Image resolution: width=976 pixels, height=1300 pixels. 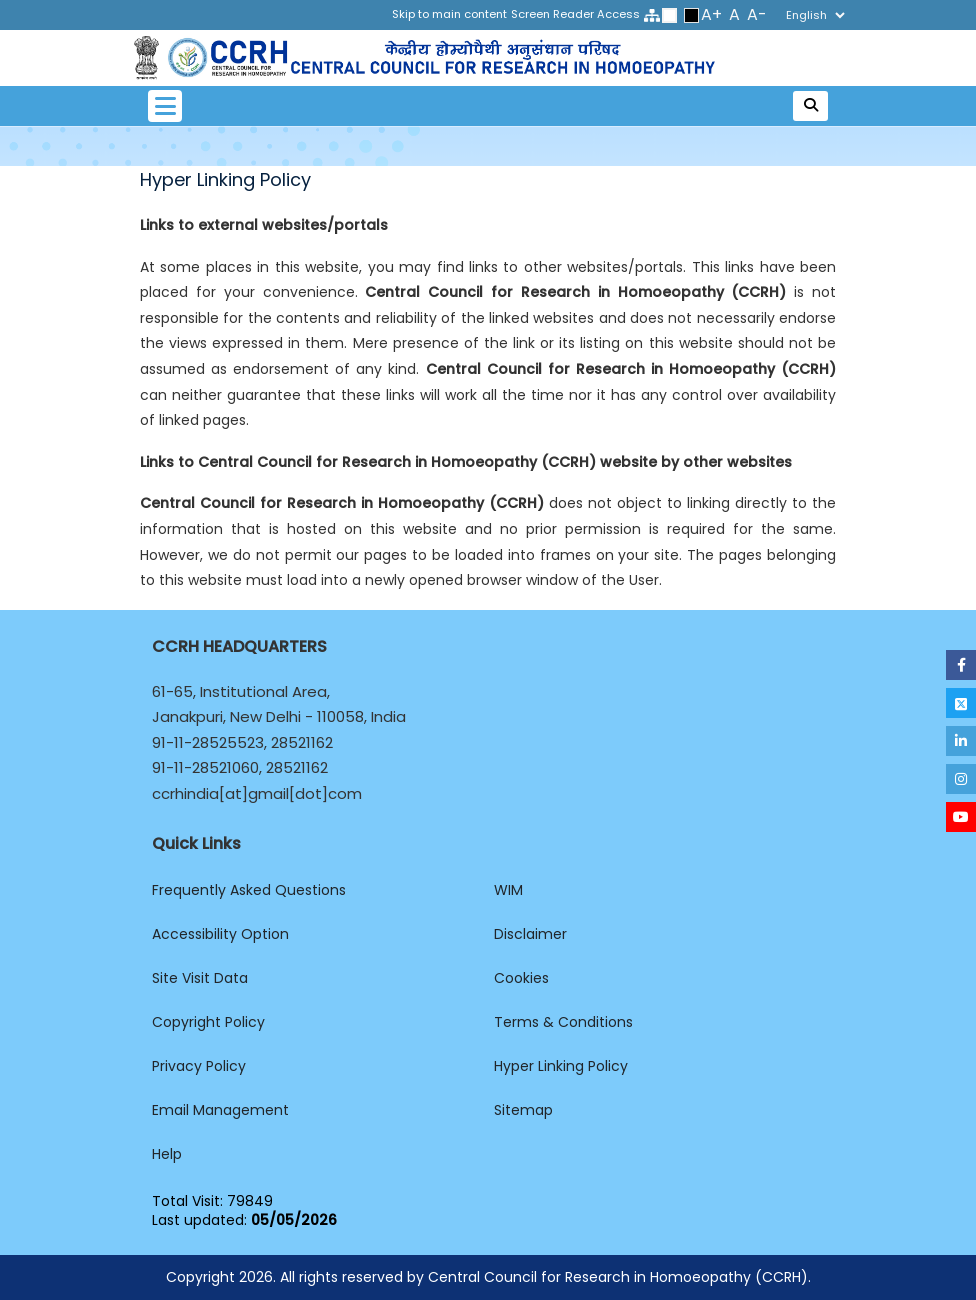 I want to click on Accessibility Option, so click(x=220, y=934).